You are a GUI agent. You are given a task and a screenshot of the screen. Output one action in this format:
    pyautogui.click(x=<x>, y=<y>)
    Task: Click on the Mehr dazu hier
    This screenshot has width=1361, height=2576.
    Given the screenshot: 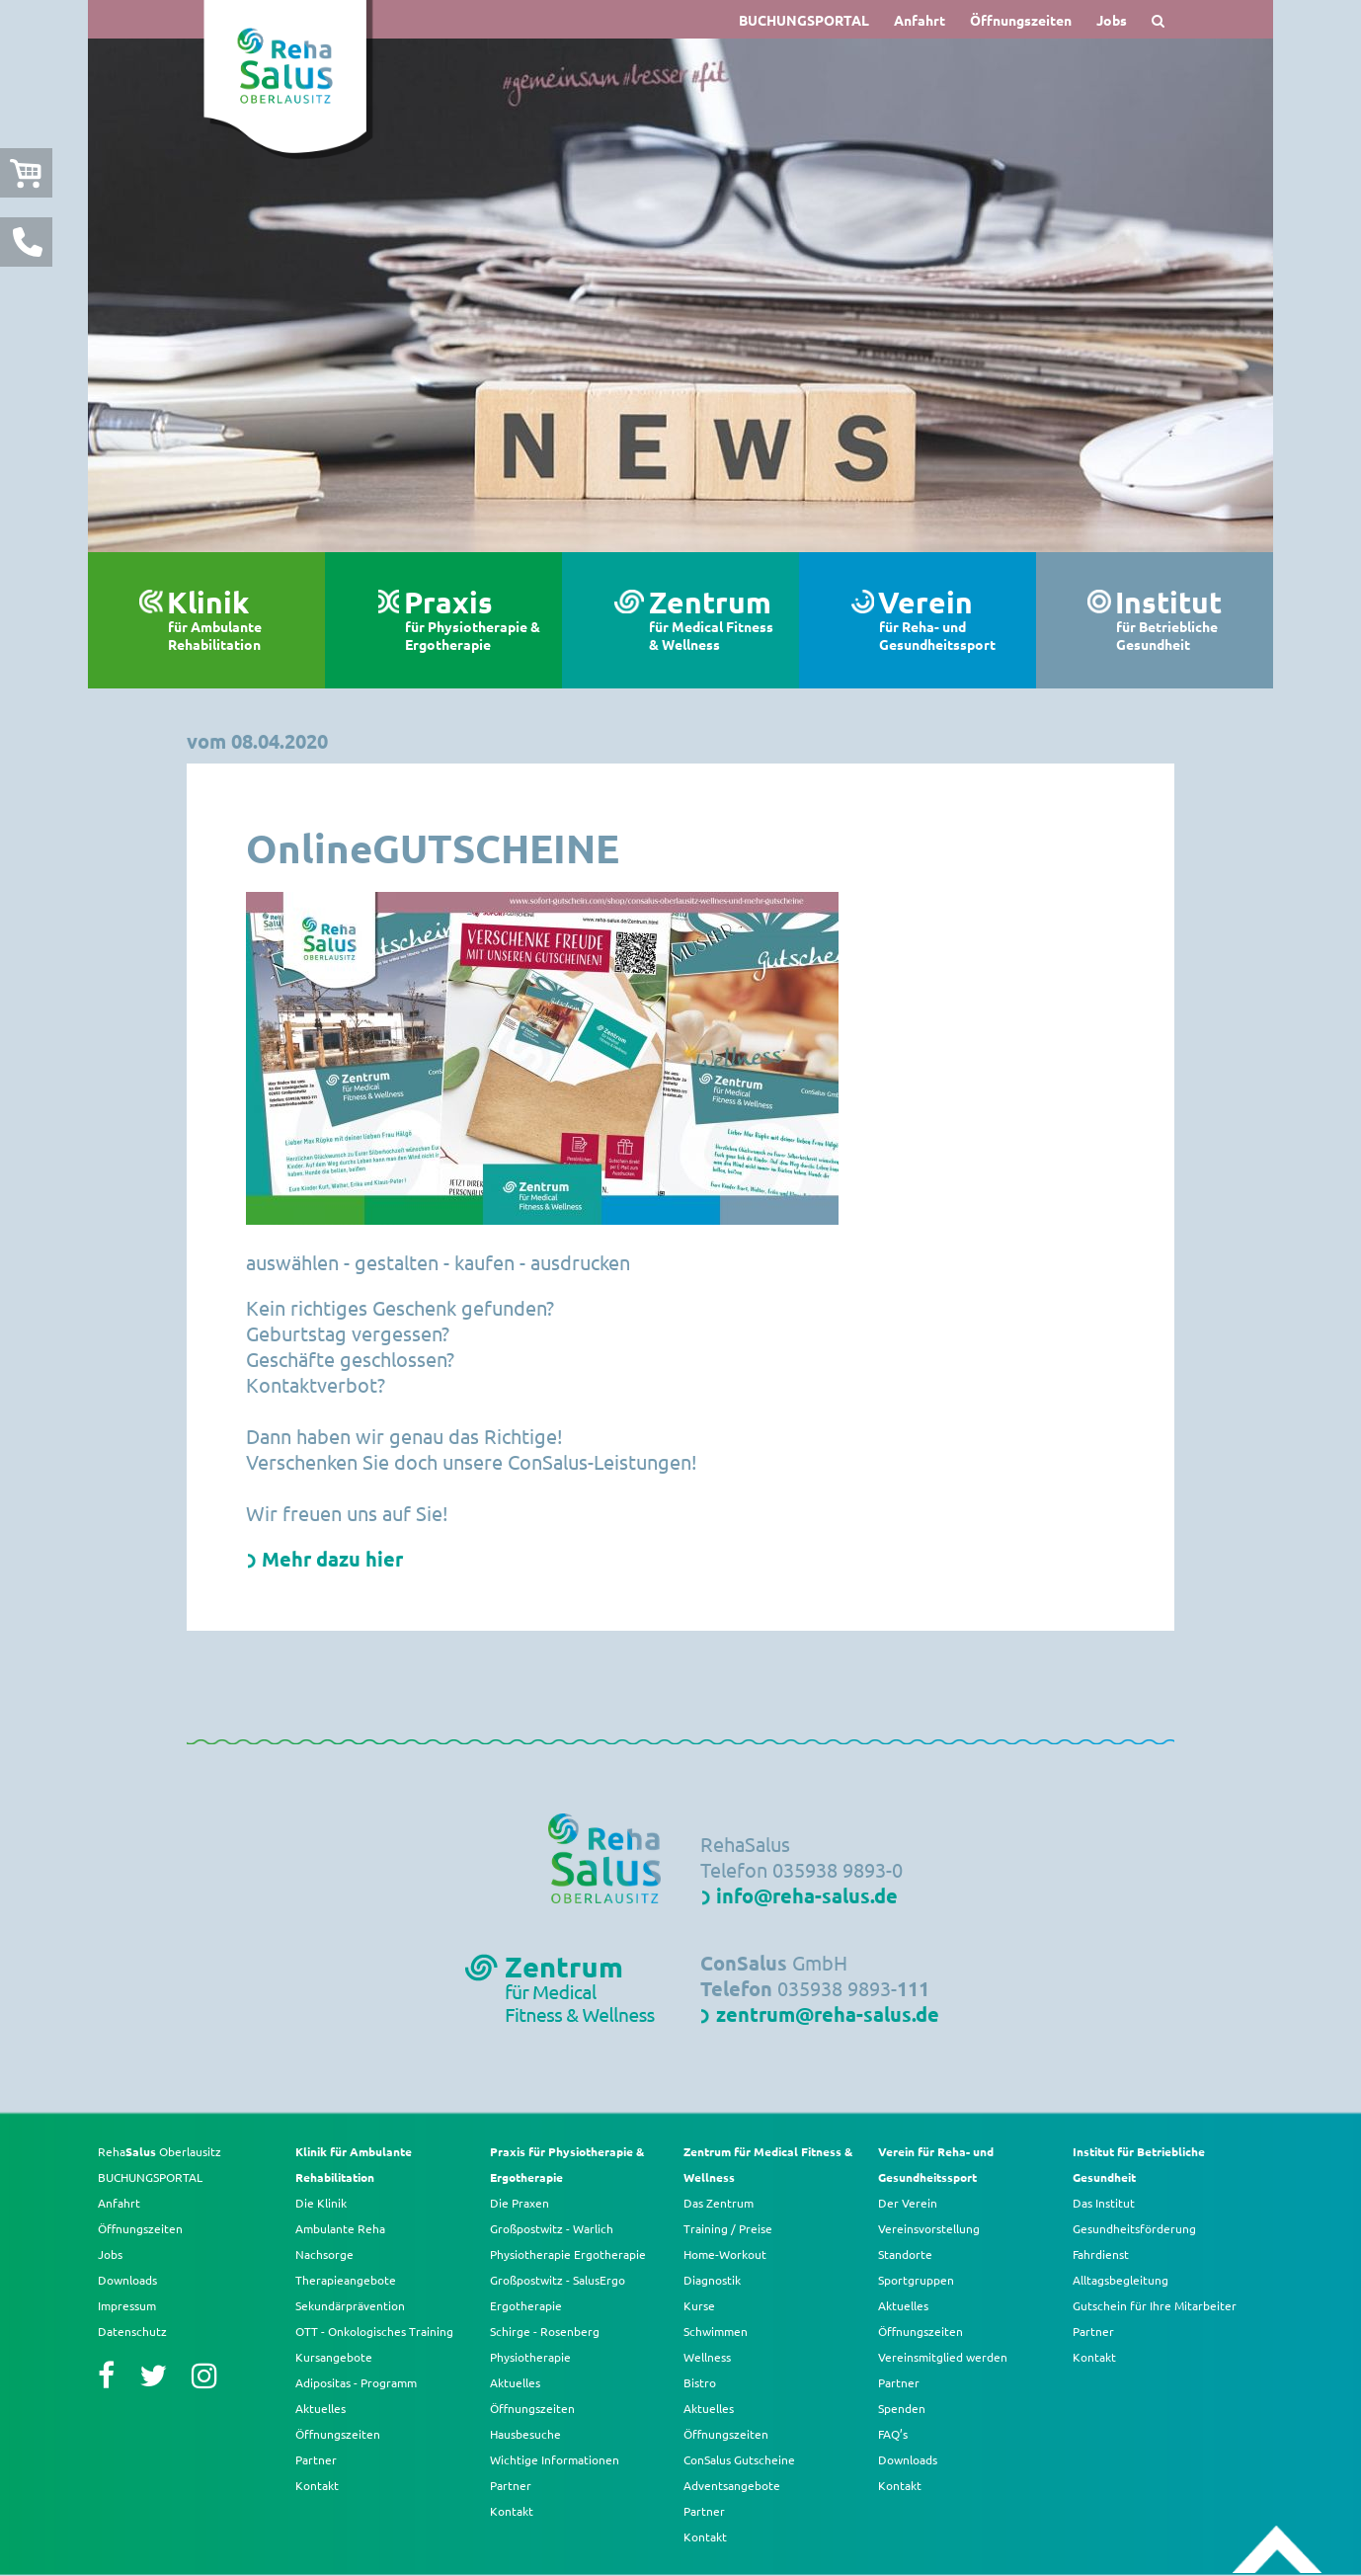 What is the action you would take?
    pyautogui.click(x=332, y=1558)
    